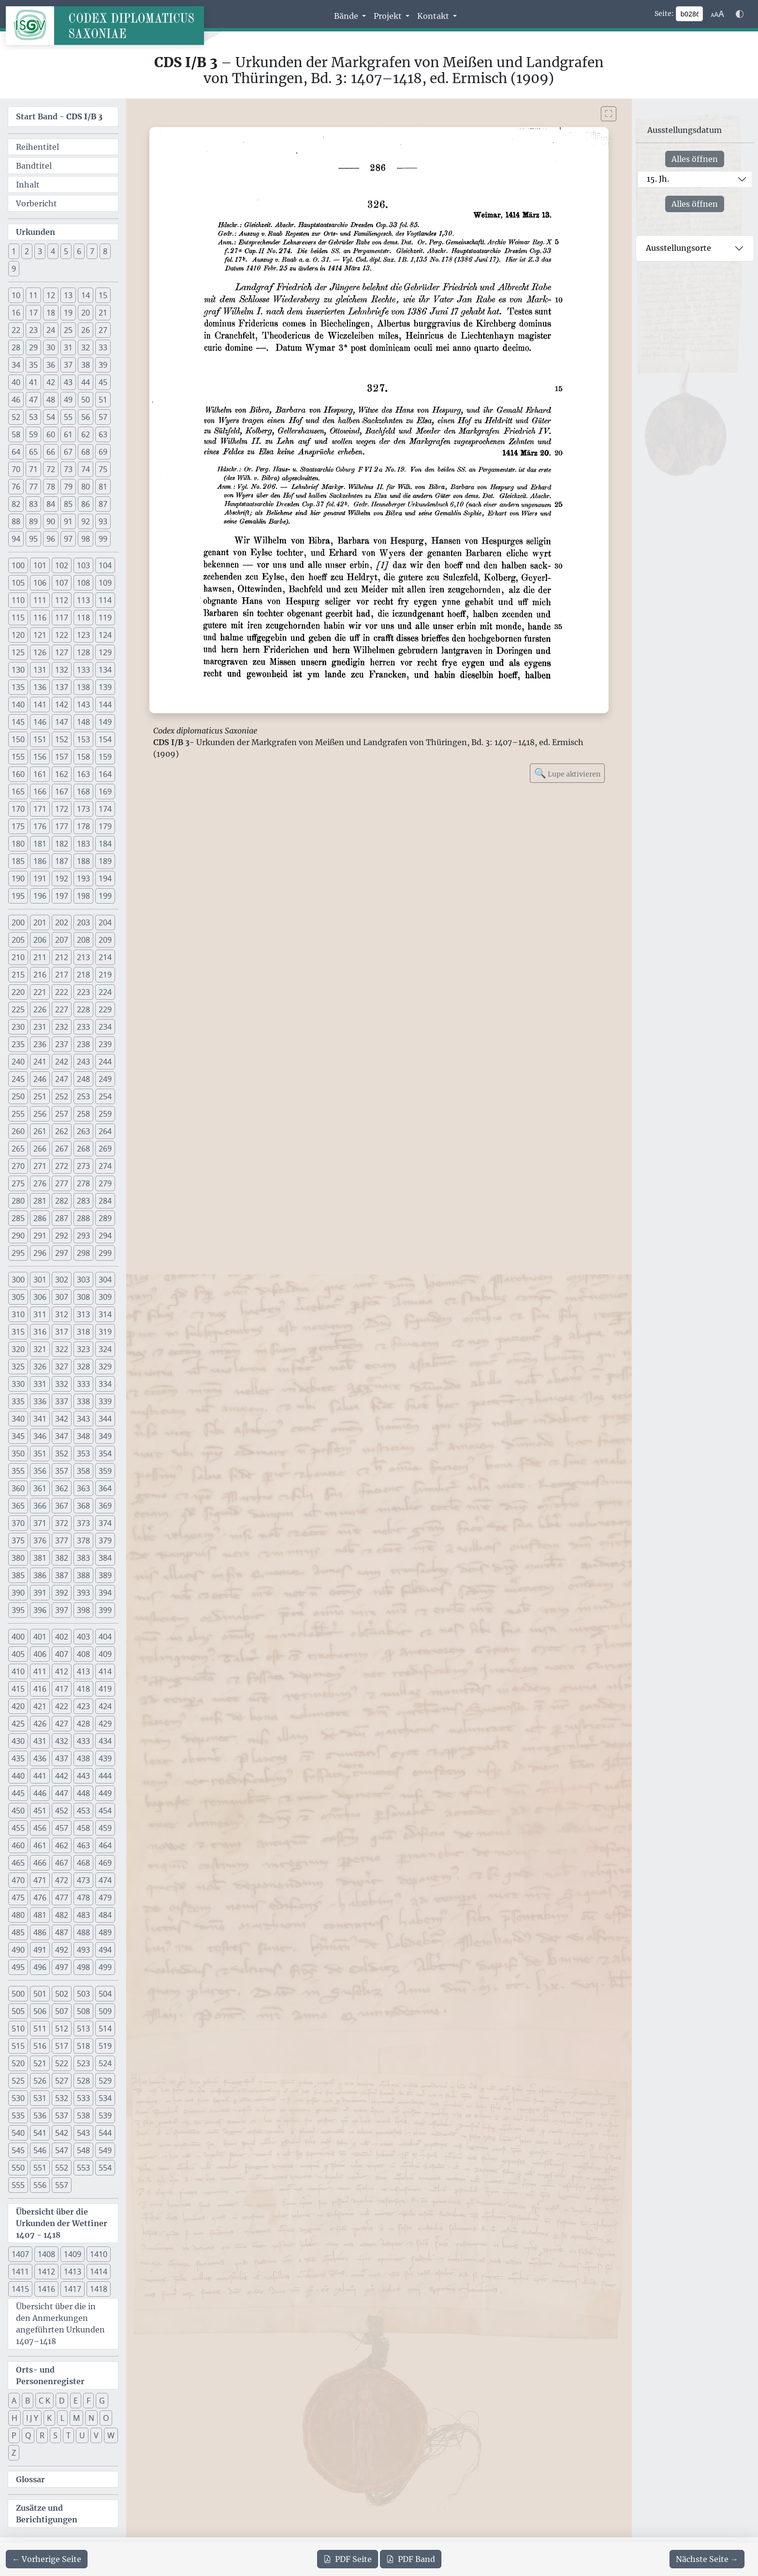 This screenshot has width=758, height=2576. I want to click on 485 [button], so click(18, 1932).